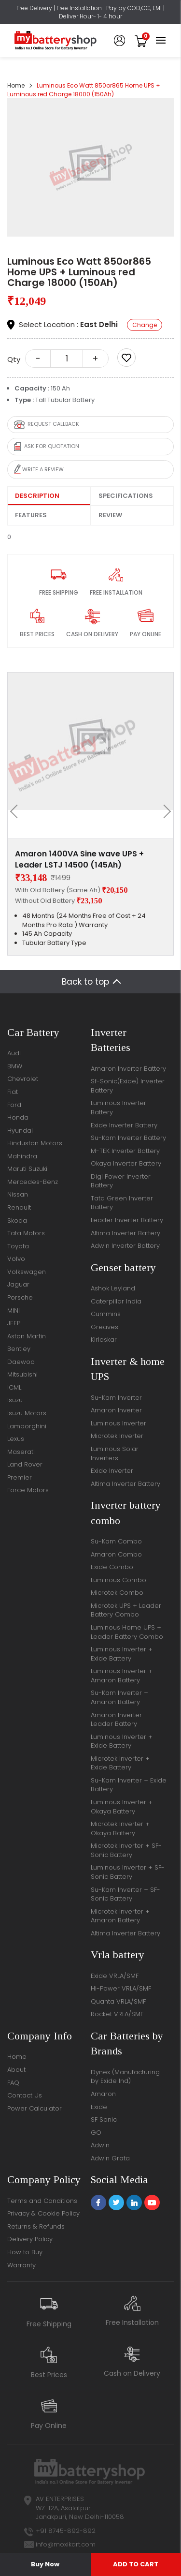 Image resolution: width=181 pixels, height=2576 pixels. I want to click on Microtek UPS + Leader Battery Combo, so click(126, 1610).